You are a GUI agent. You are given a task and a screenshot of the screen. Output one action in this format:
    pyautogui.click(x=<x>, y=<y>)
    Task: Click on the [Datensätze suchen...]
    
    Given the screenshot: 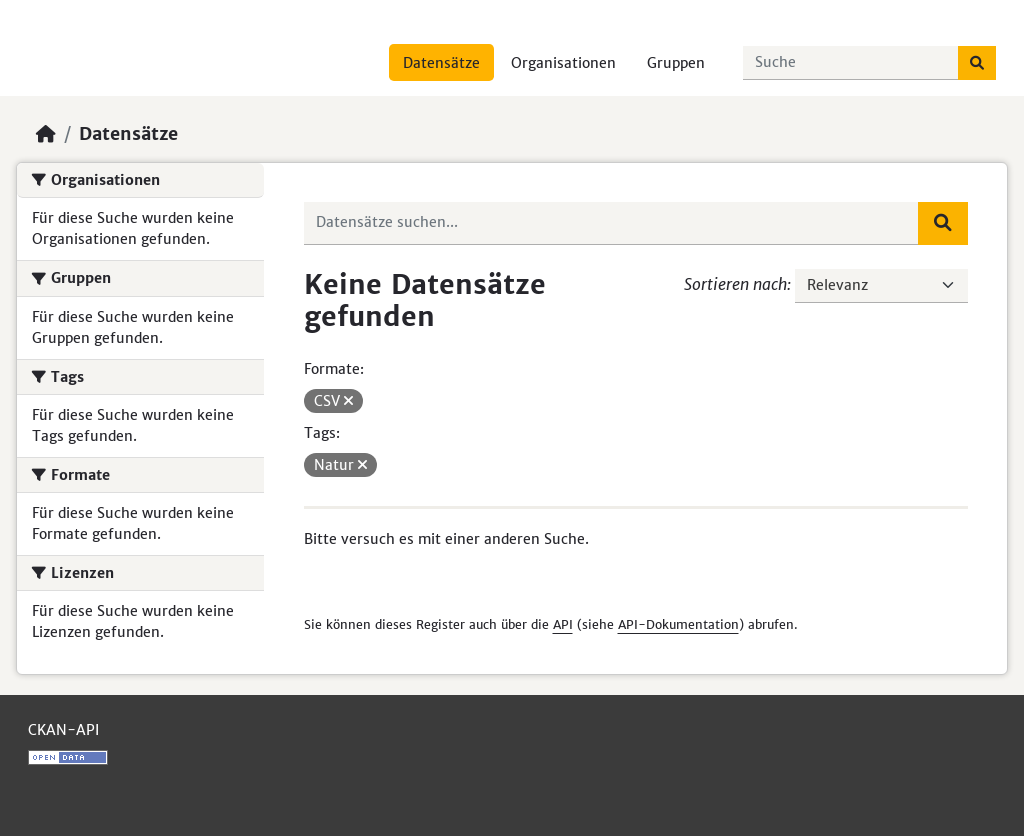 What is the action you would take?
    pyautogui.click(x=851, y=63)
    